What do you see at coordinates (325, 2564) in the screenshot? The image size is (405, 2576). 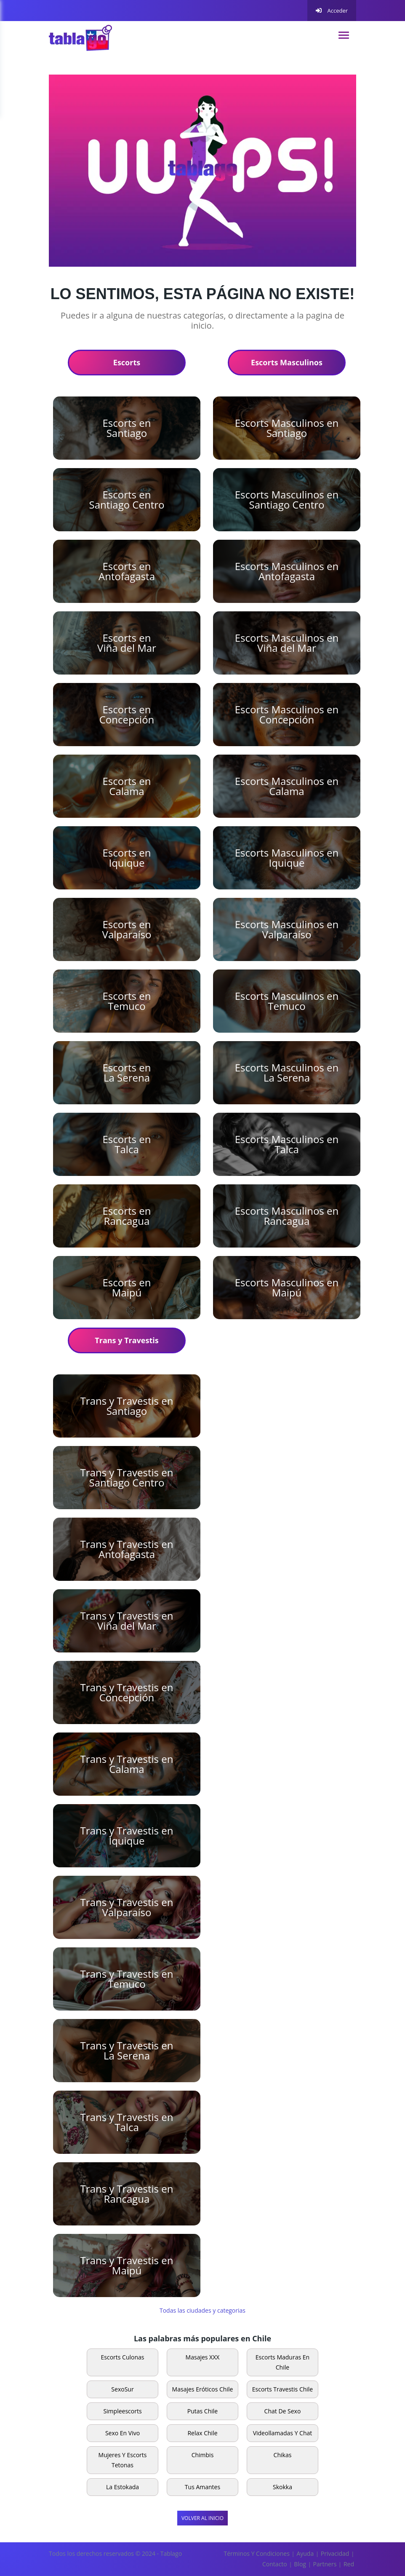 I see `Partners` at bounding box center [325, 2564].